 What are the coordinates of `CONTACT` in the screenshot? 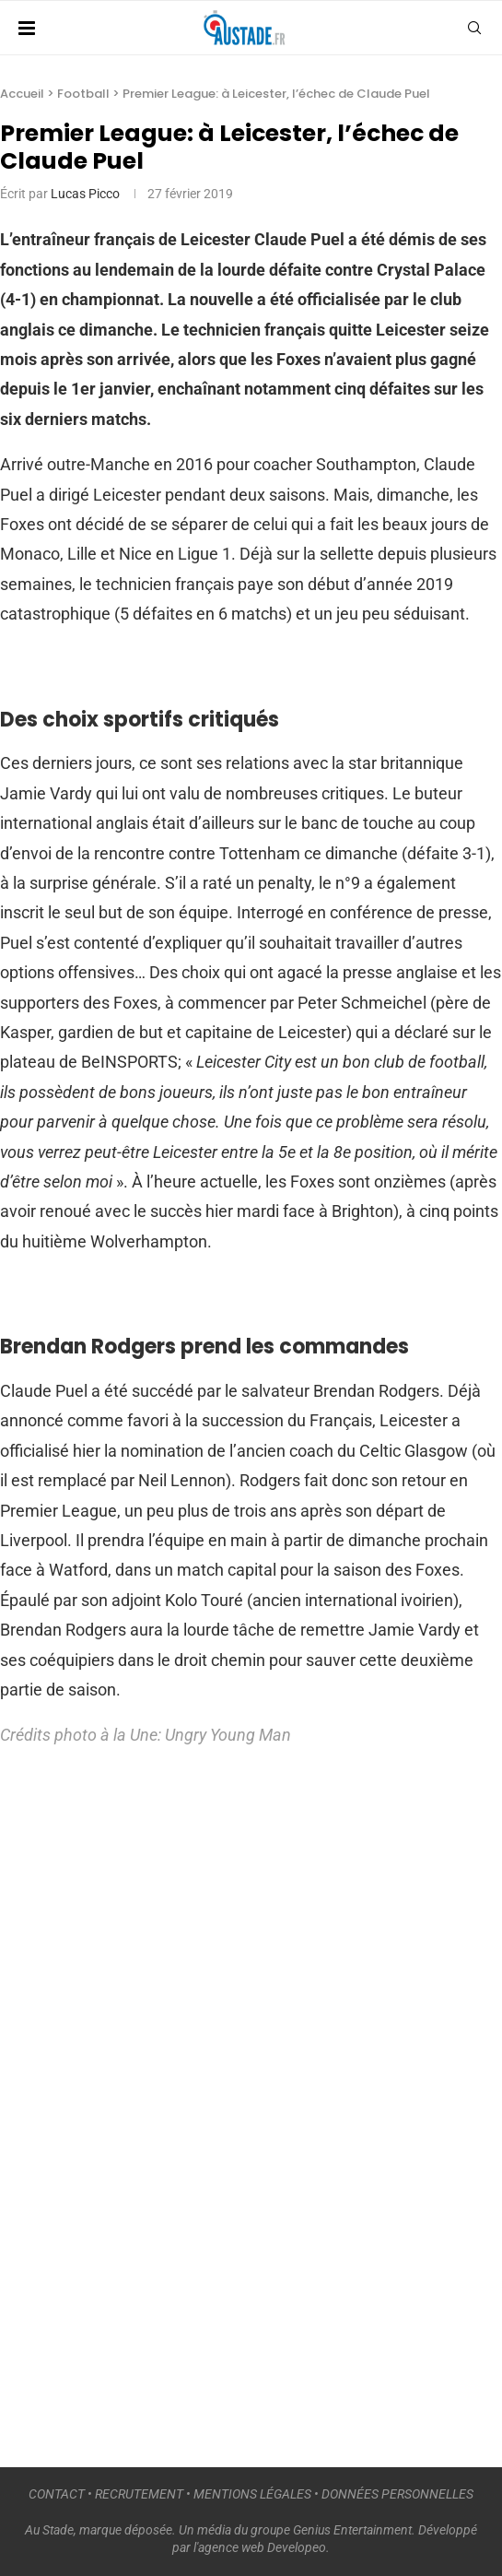 It's located at (57, 2494).